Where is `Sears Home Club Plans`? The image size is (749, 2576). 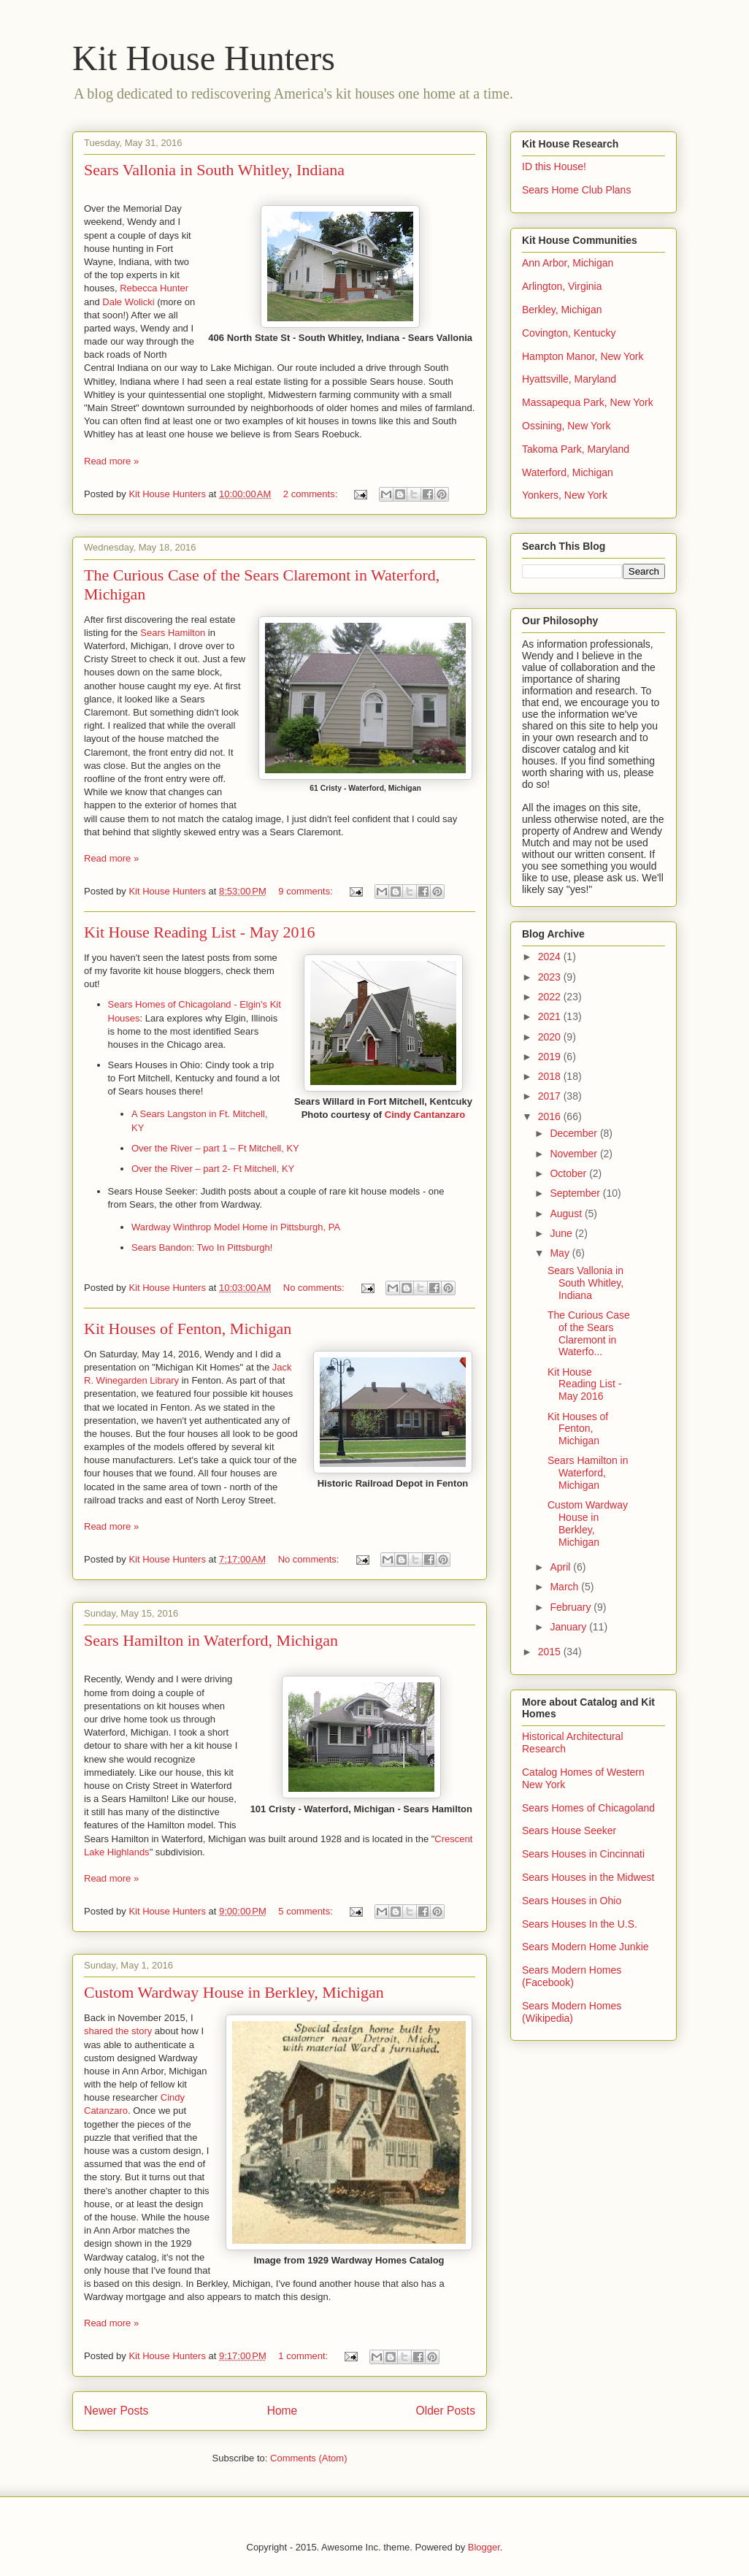 Sears Home Club Plans is located at coordinates (576, 190).